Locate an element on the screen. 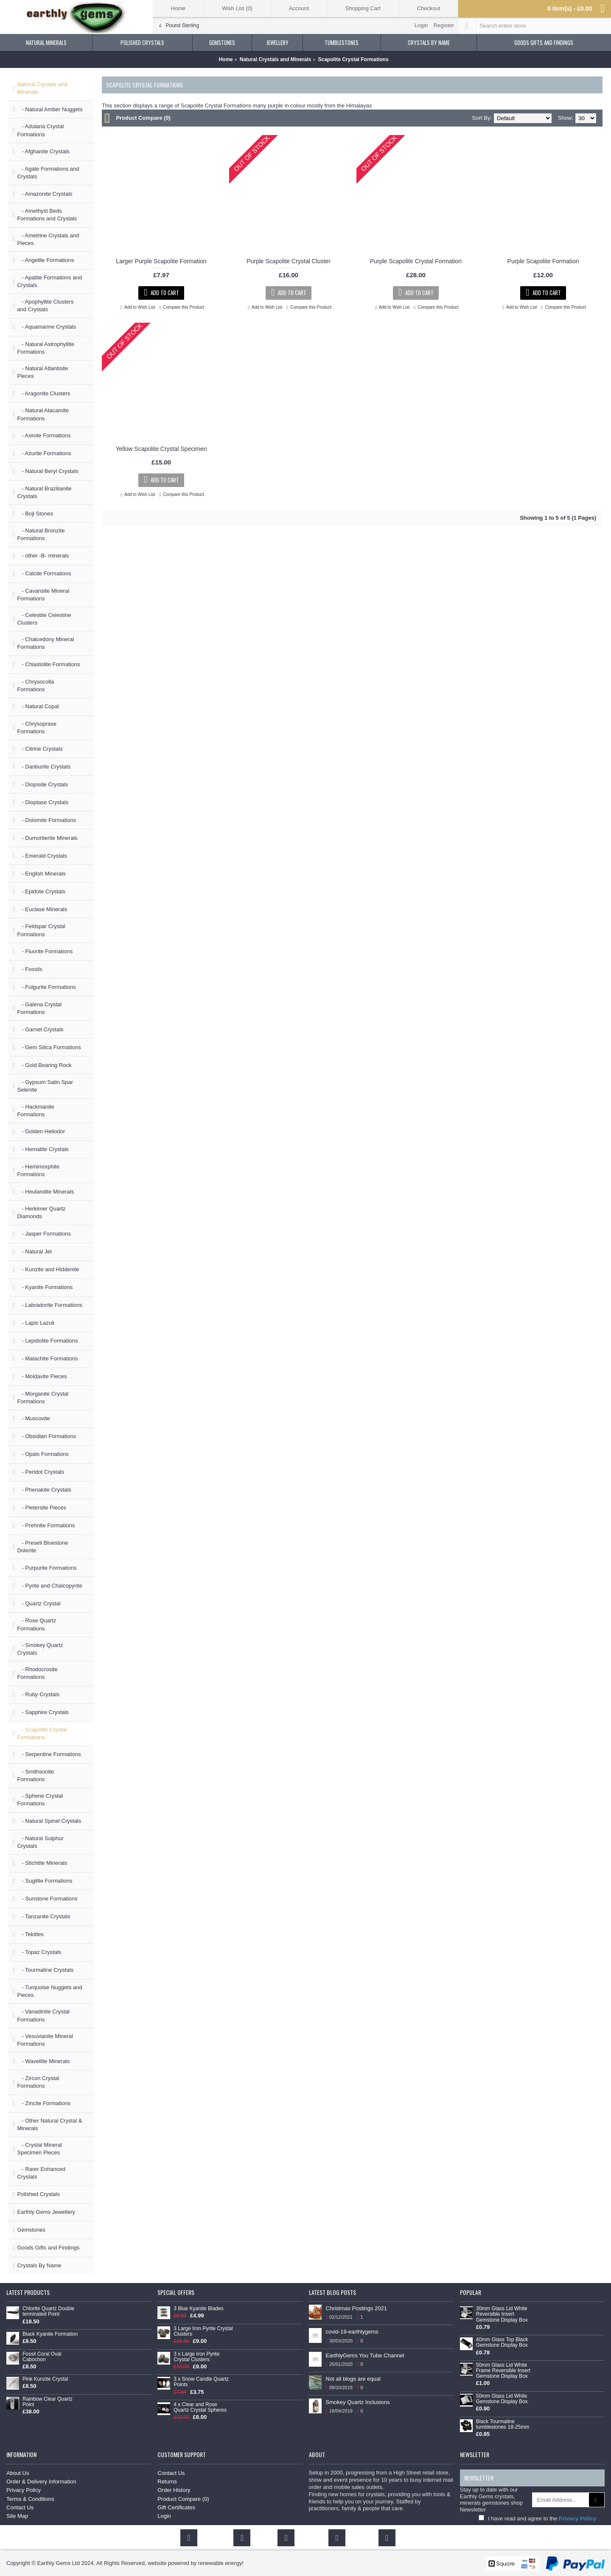  Site Map is located at coordinates (17, 2516).